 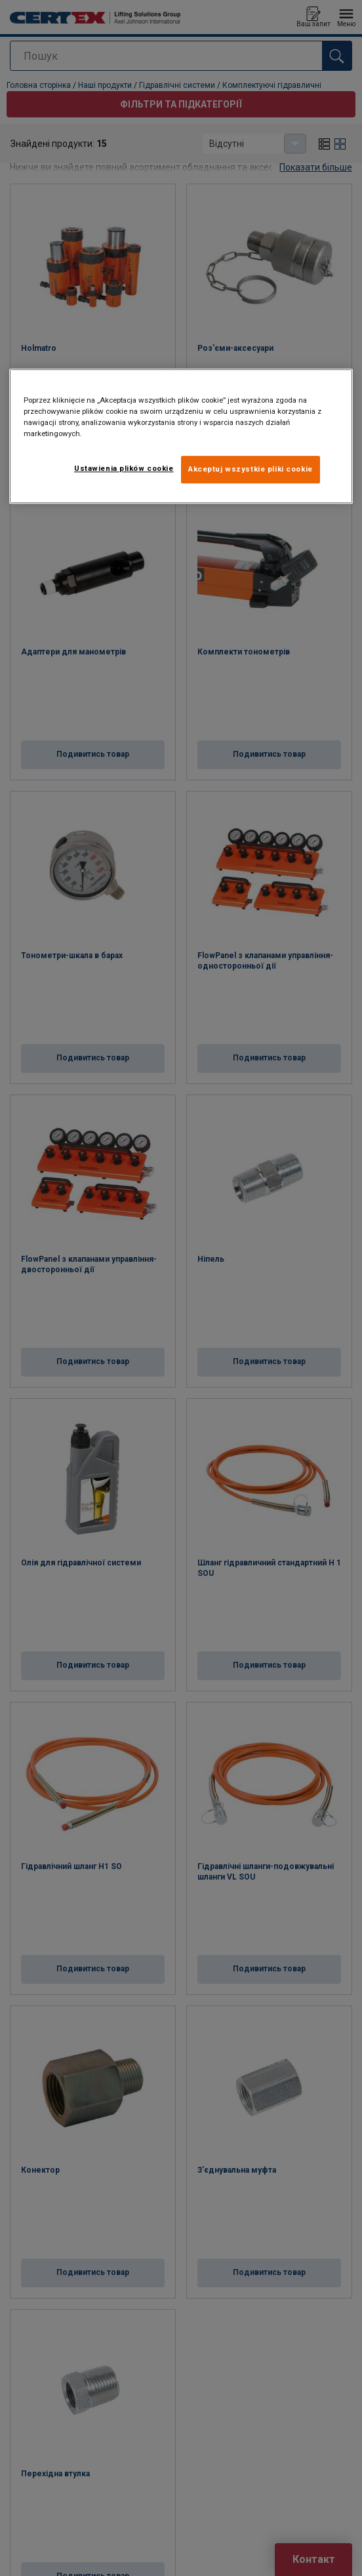 I want to click on Ustawienia plików cookie, so click(x=124, y=468).